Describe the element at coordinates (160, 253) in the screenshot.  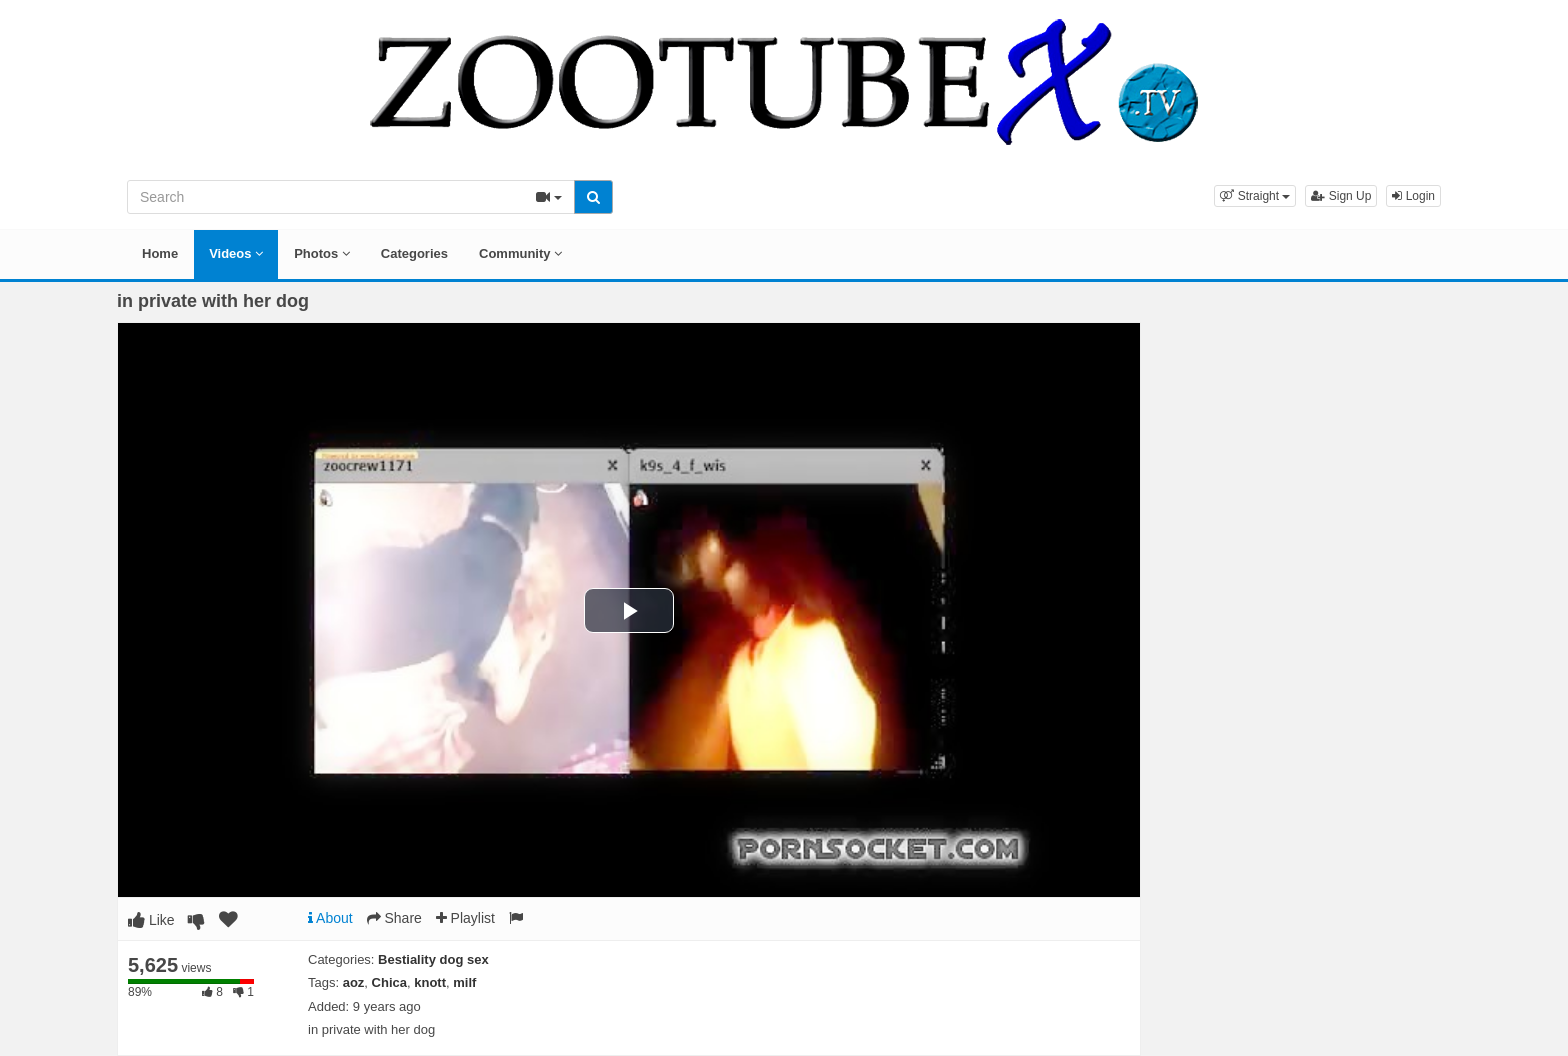
I see `Home` at that location.